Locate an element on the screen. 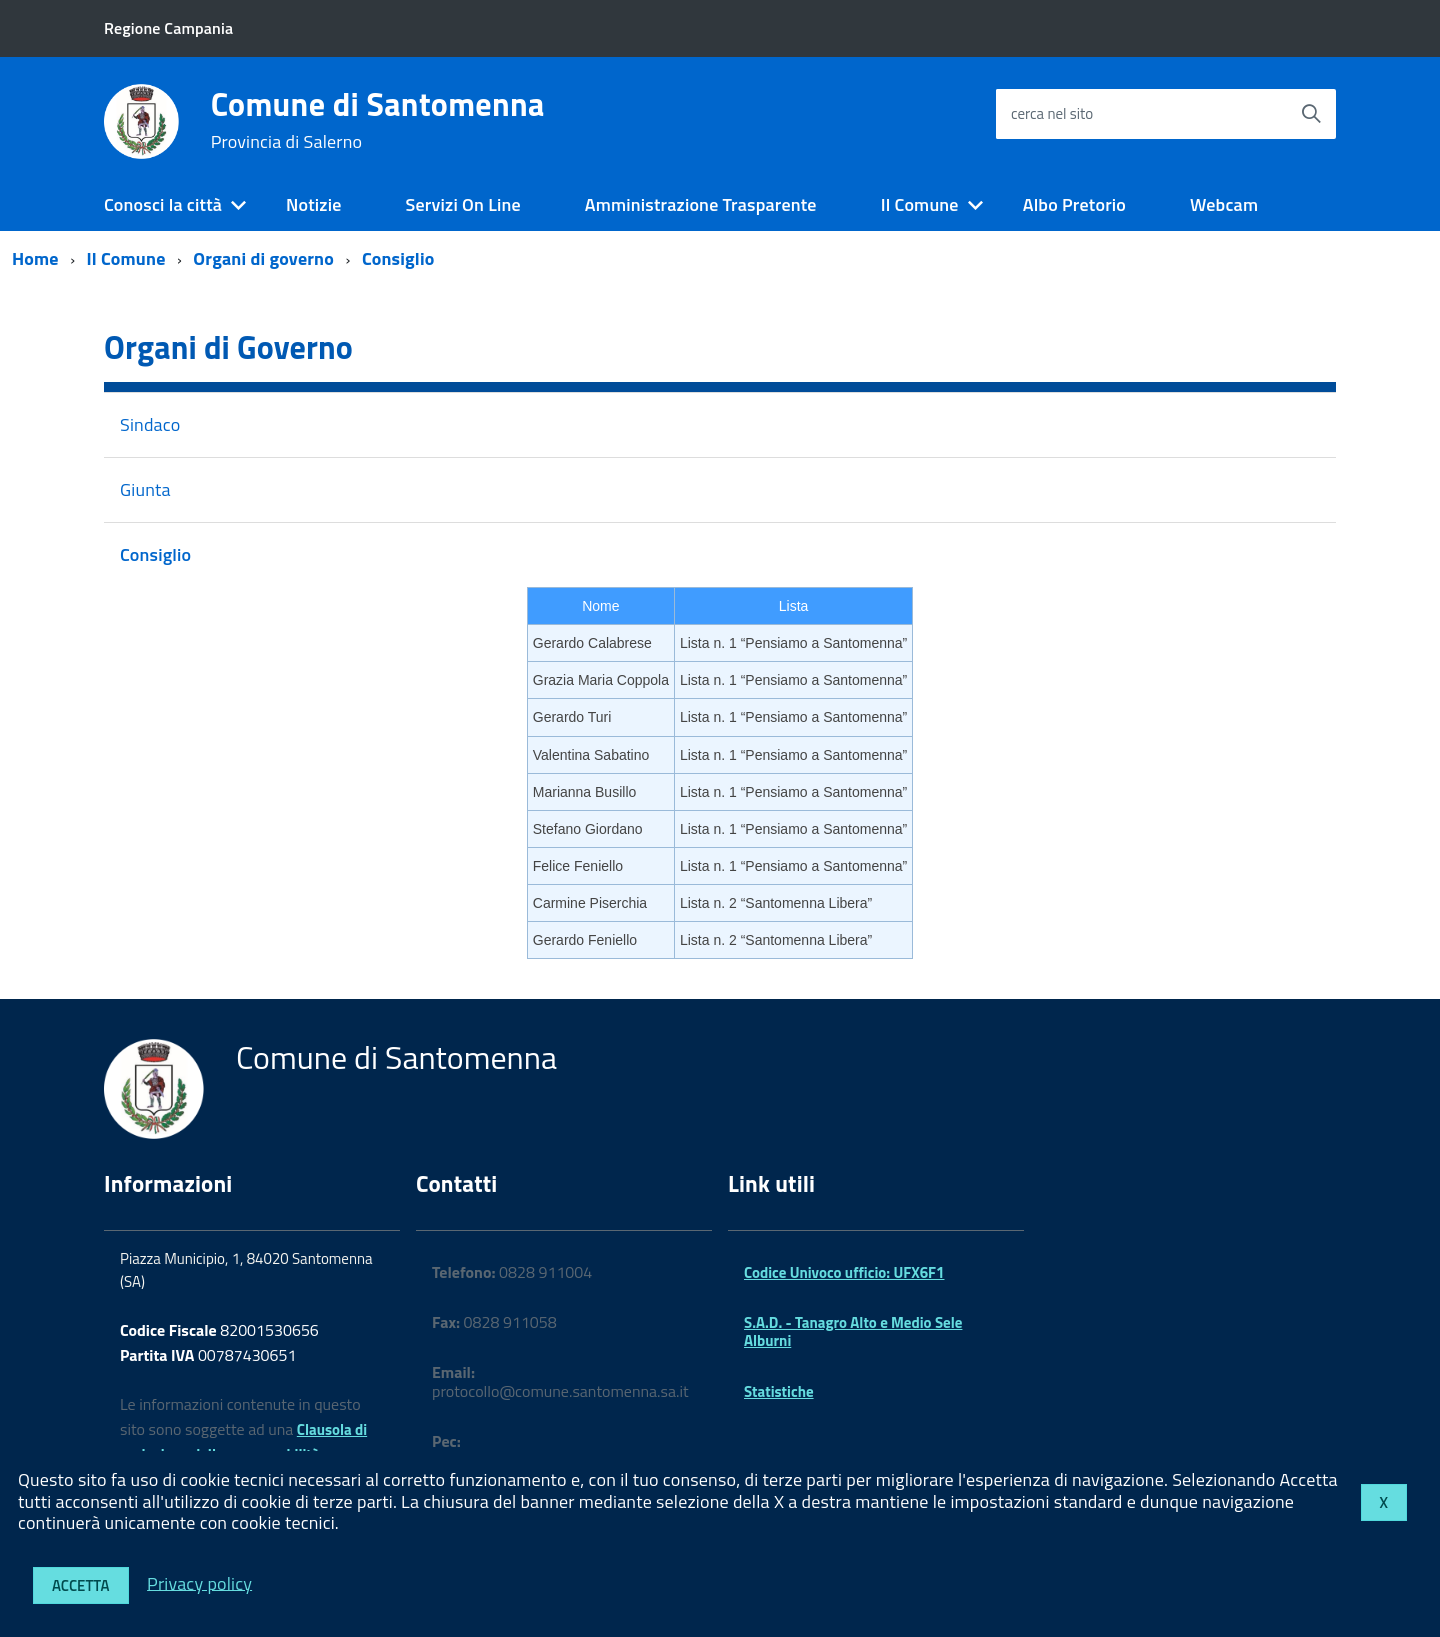 This screenshot has width=1440, height=1637. Statistiche is located at coordinates (779, 1391).